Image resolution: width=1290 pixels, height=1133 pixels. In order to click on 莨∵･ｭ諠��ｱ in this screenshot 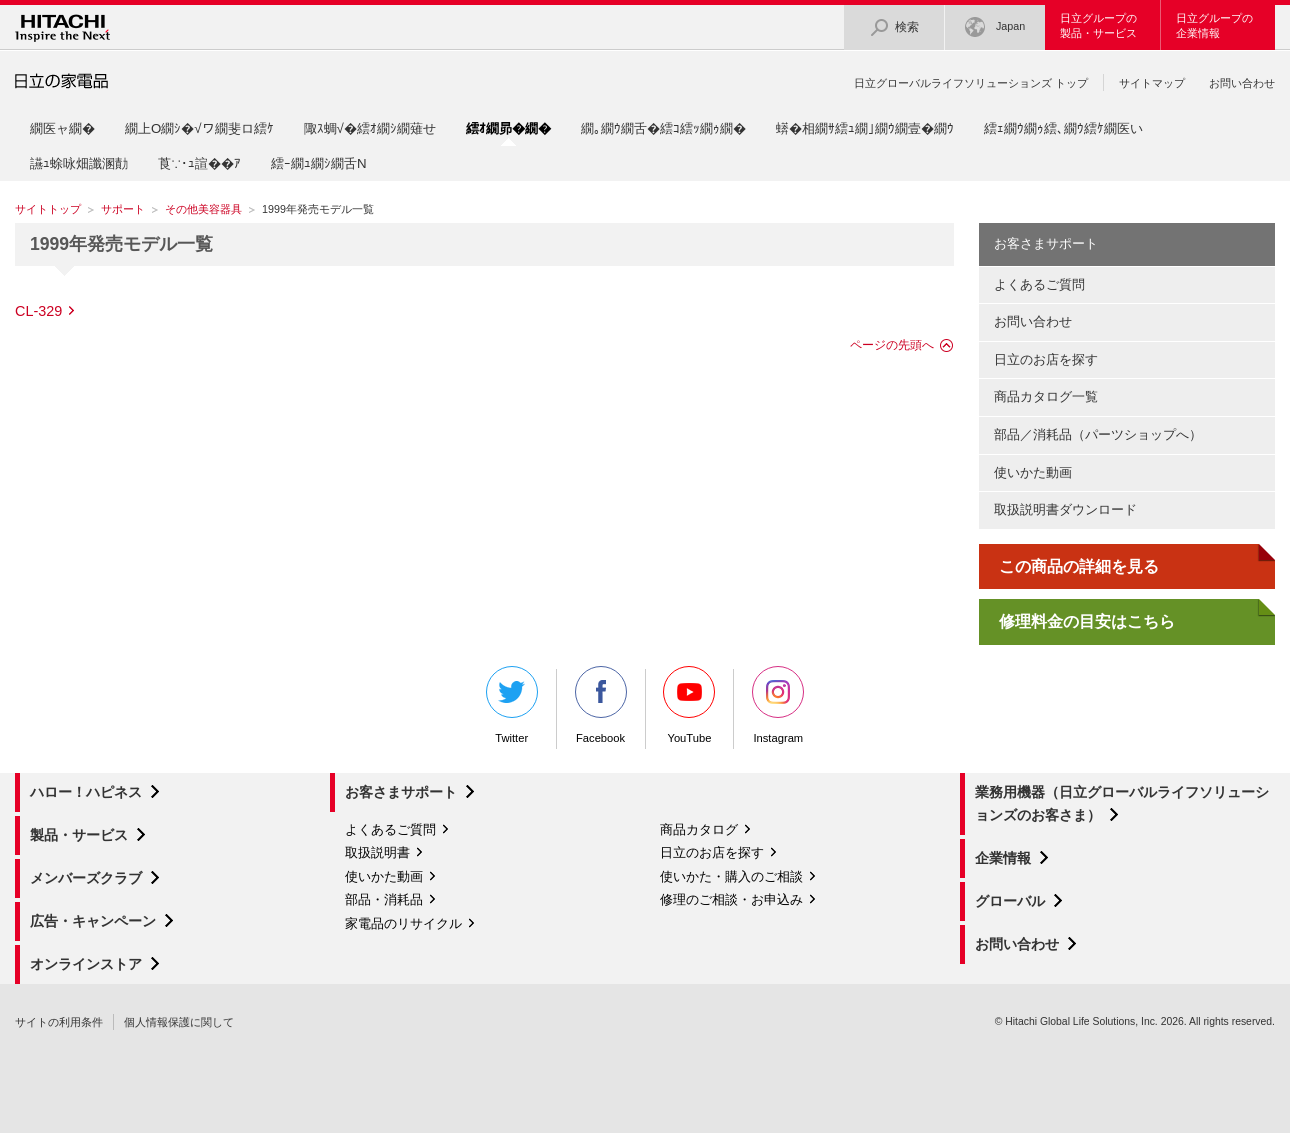, I will do `click(199, 163)`.